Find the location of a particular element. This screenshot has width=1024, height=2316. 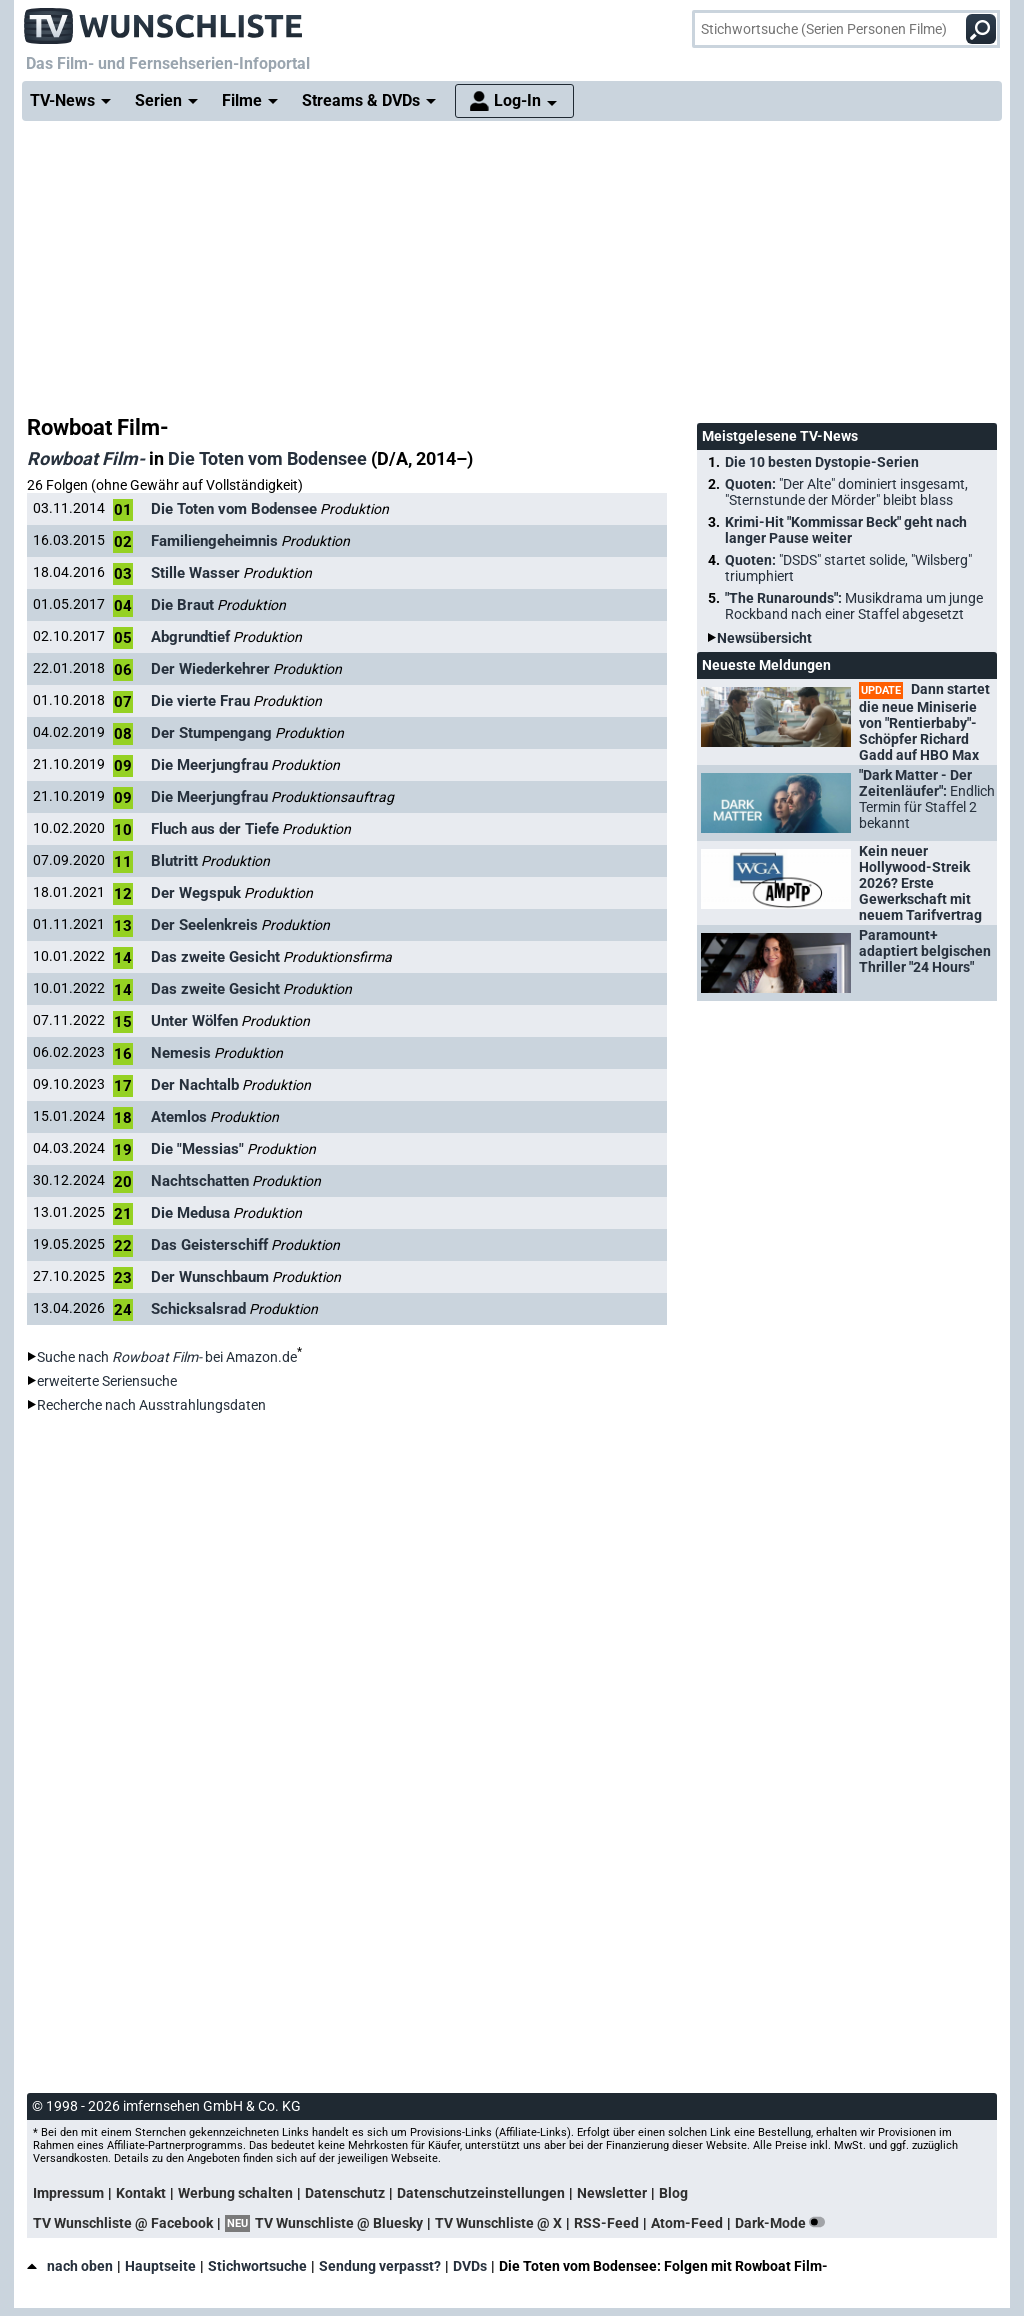

Newsübersicht is located at coordinates (764, 638).